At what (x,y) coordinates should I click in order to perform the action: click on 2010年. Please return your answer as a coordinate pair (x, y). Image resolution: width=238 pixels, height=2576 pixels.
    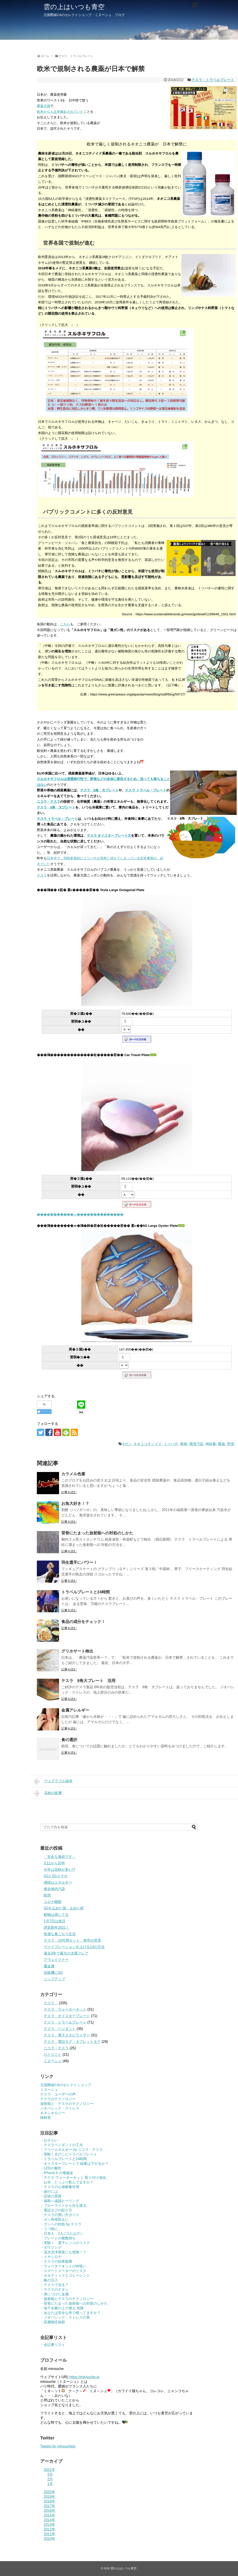
    Looking at the image, I should click on (49, 2538).